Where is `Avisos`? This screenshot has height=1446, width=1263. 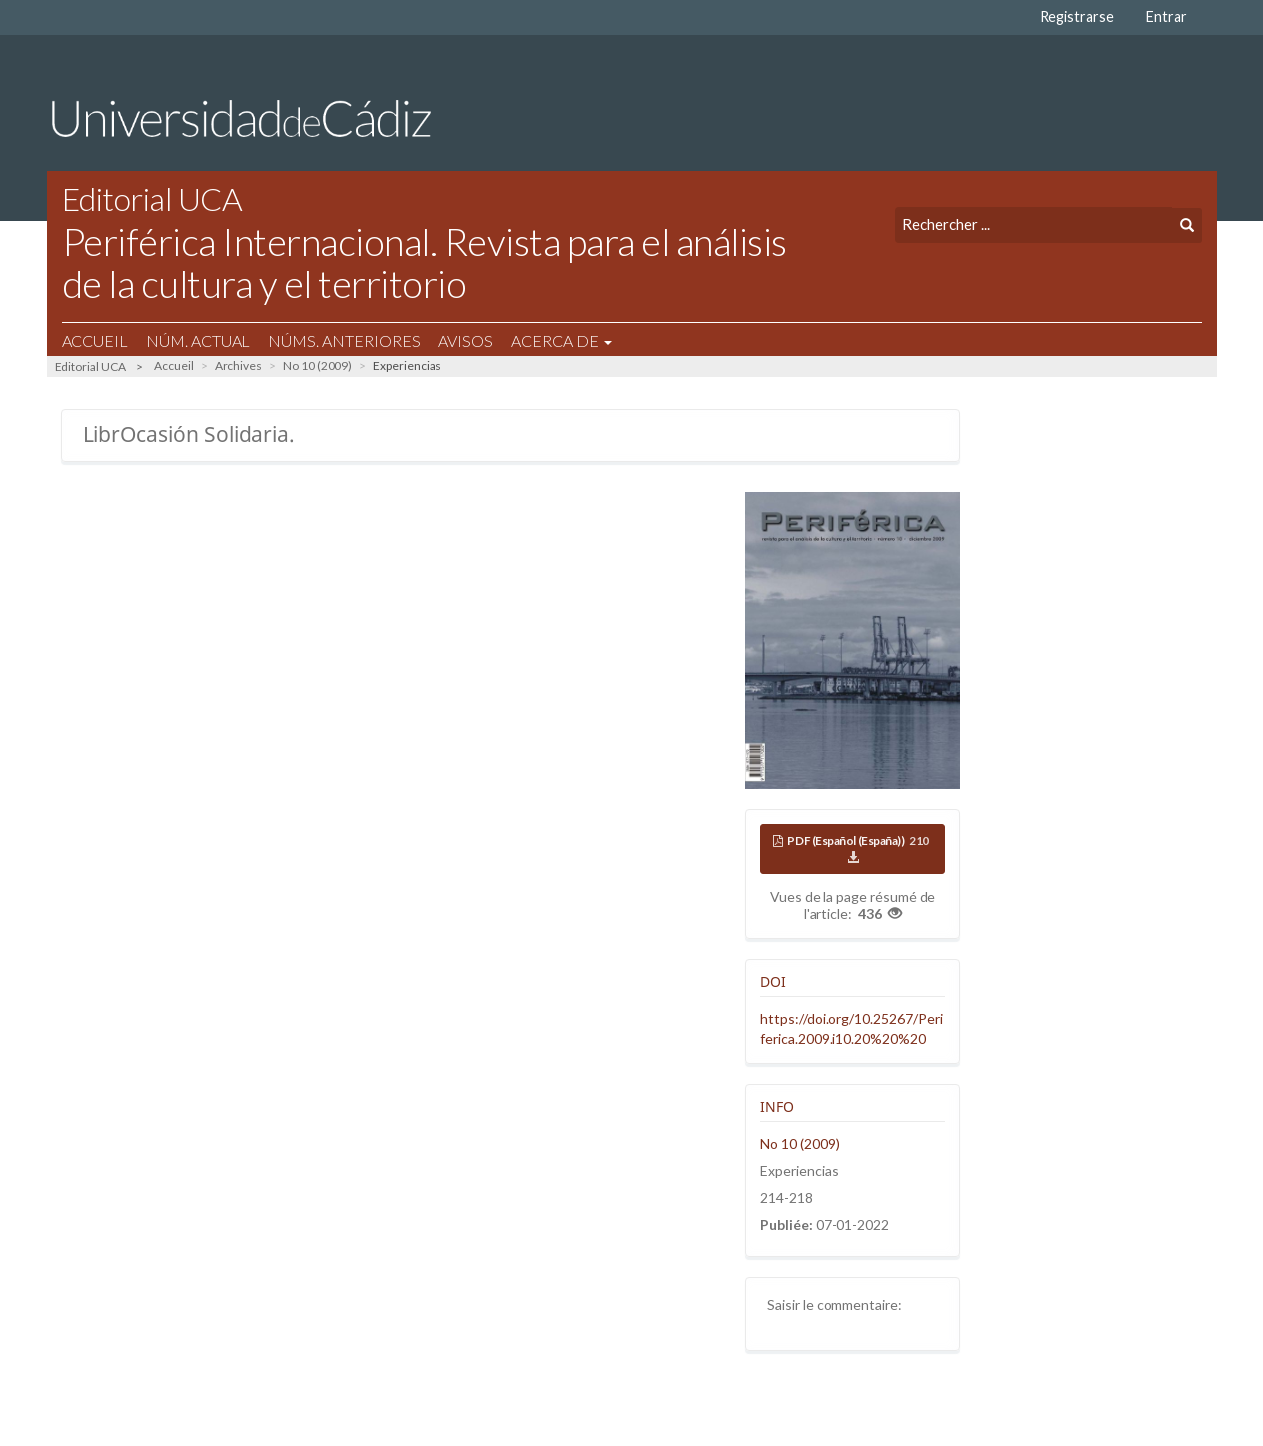
Avisos is located at coordinates (465, 340).